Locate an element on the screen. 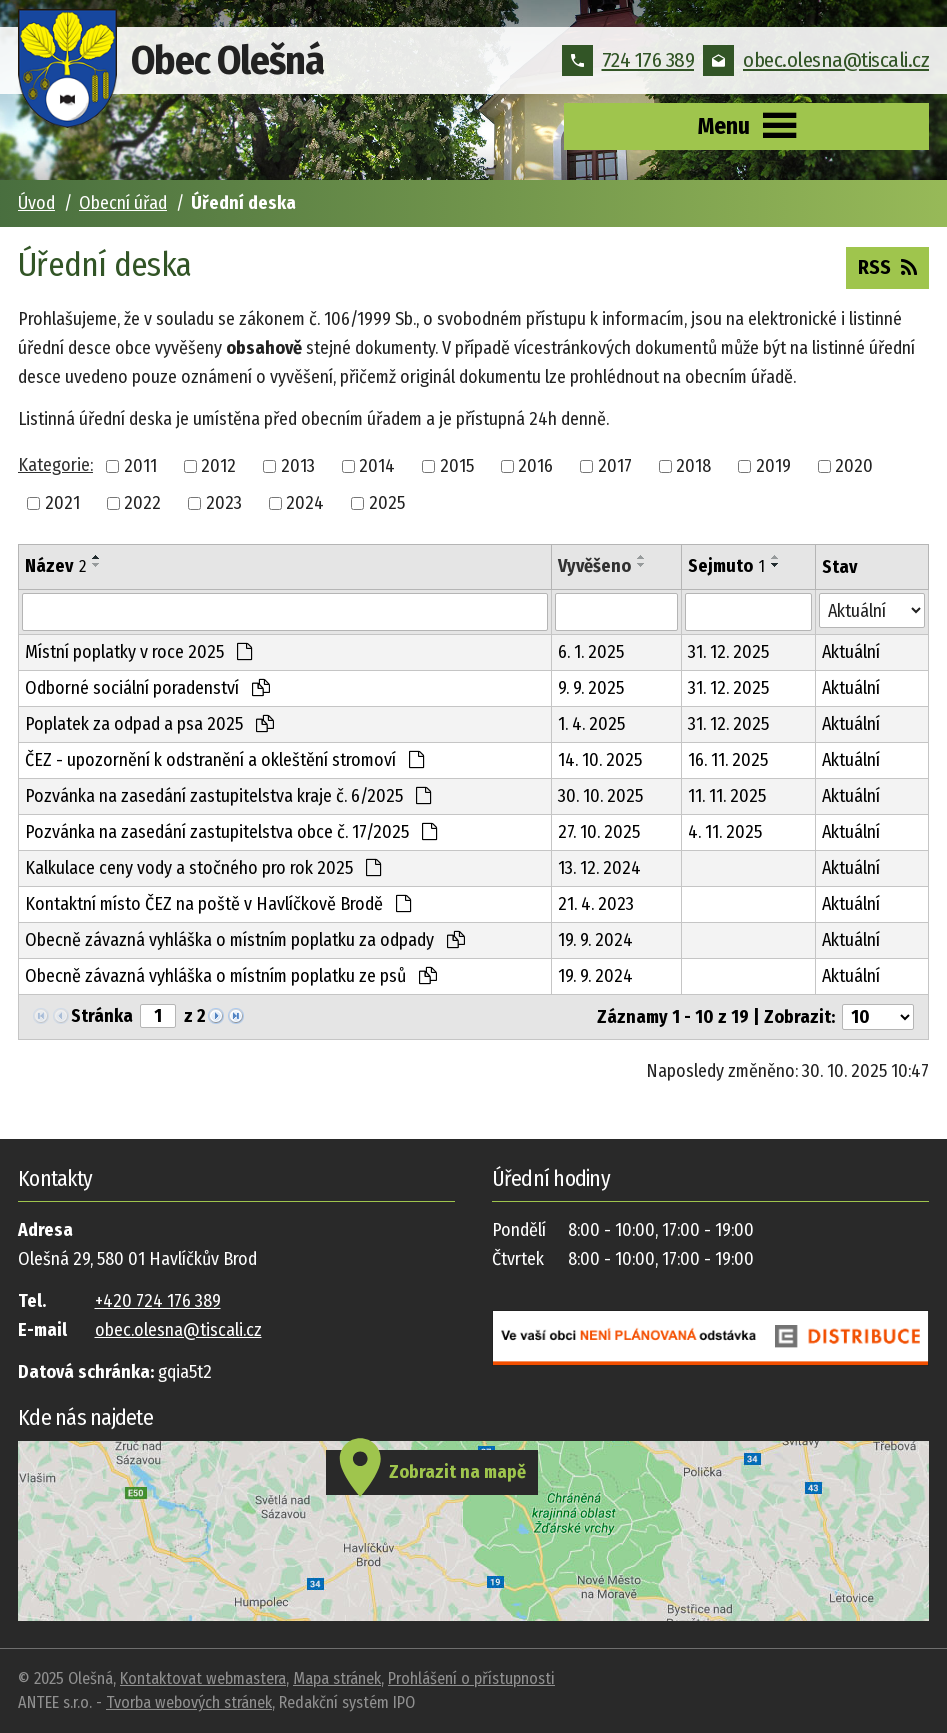  Obecní úřad is located at coordinates (123, 203).